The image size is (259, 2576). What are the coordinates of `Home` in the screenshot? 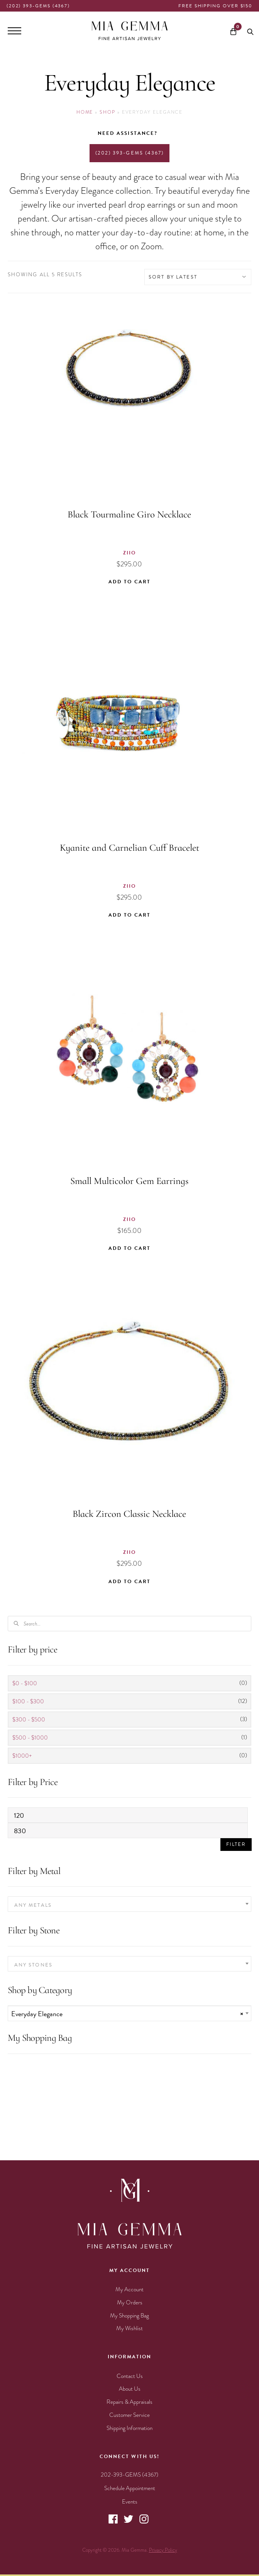 It's located at (84, 112).